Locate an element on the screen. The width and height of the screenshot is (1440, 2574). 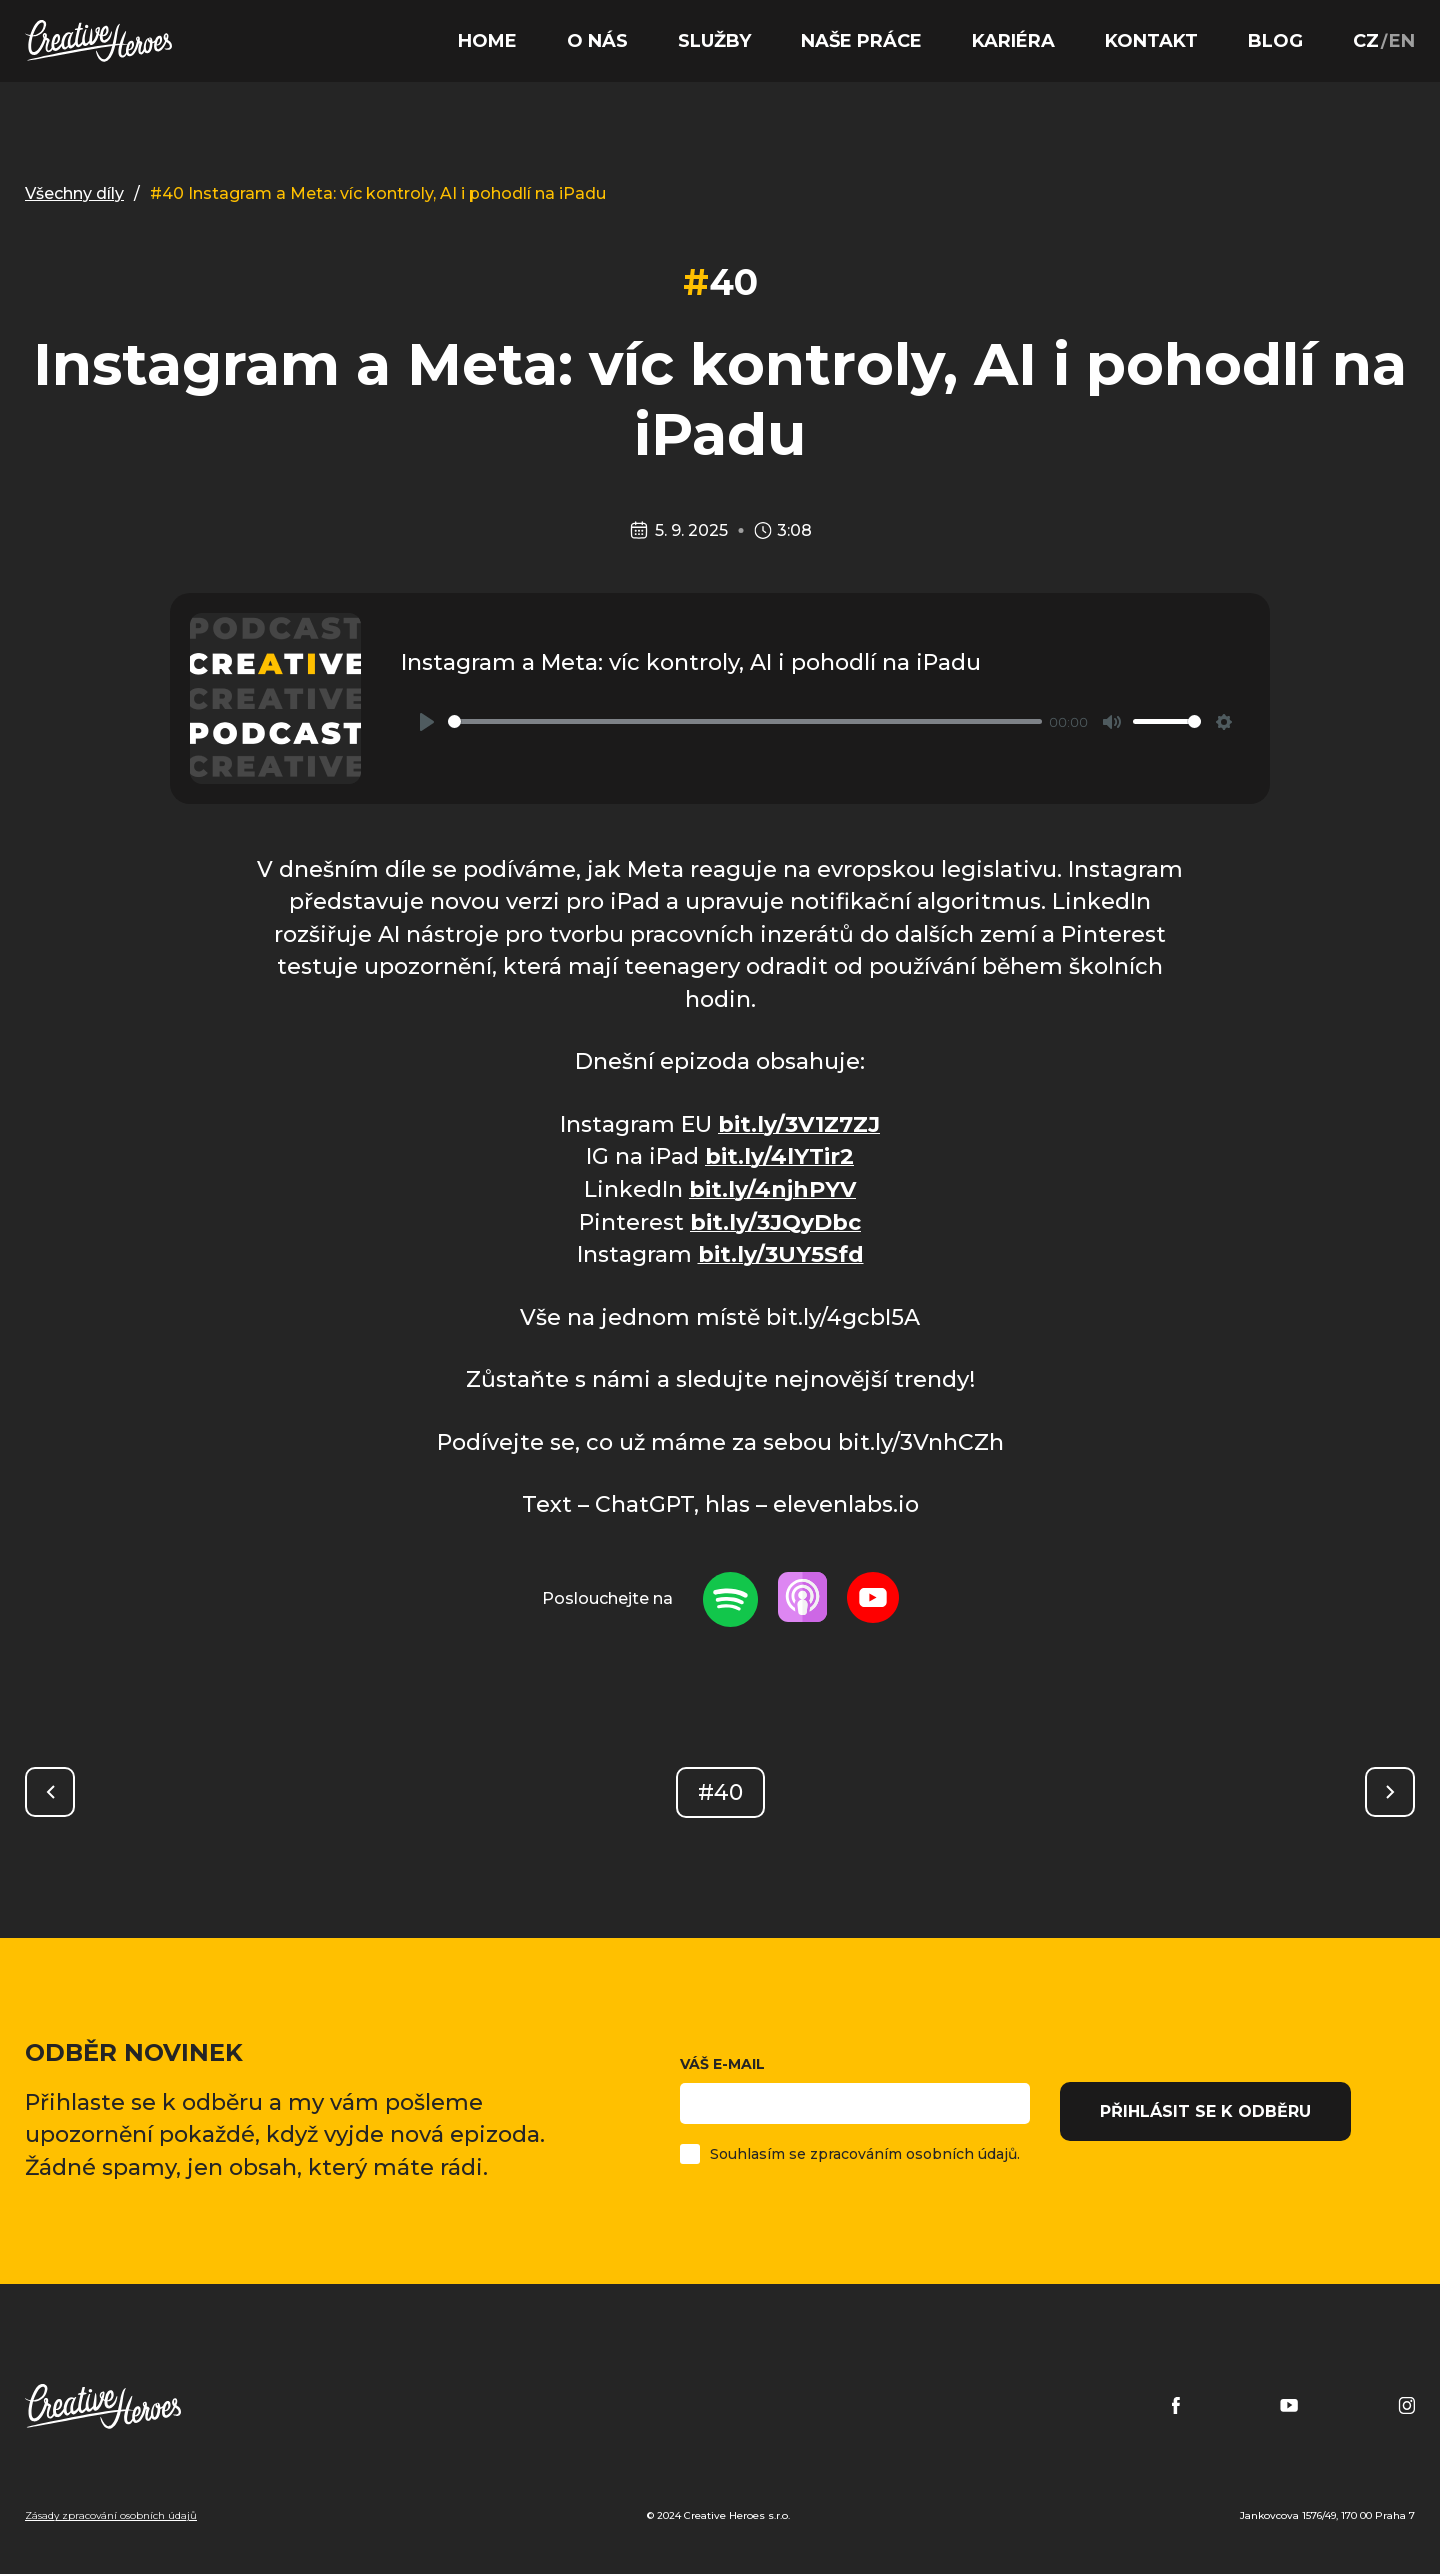
[slider] is located at coordinates (745, 721).